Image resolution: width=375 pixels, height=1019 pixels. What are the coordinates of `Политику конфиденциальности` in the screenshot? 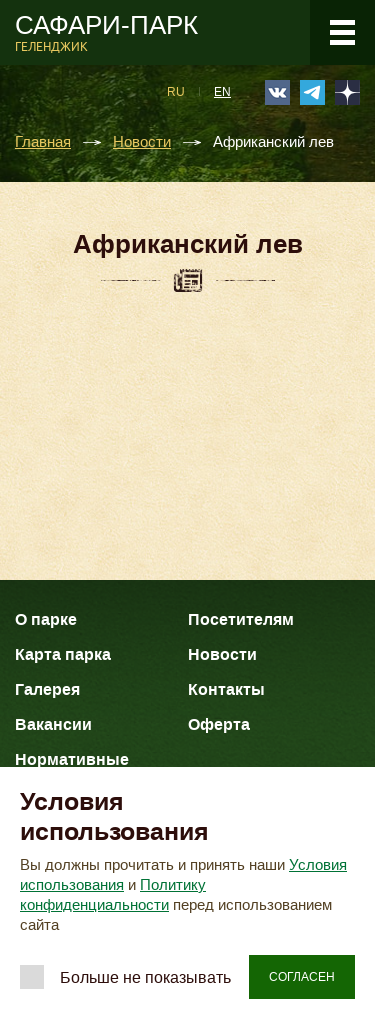 It's located at (113, 895).